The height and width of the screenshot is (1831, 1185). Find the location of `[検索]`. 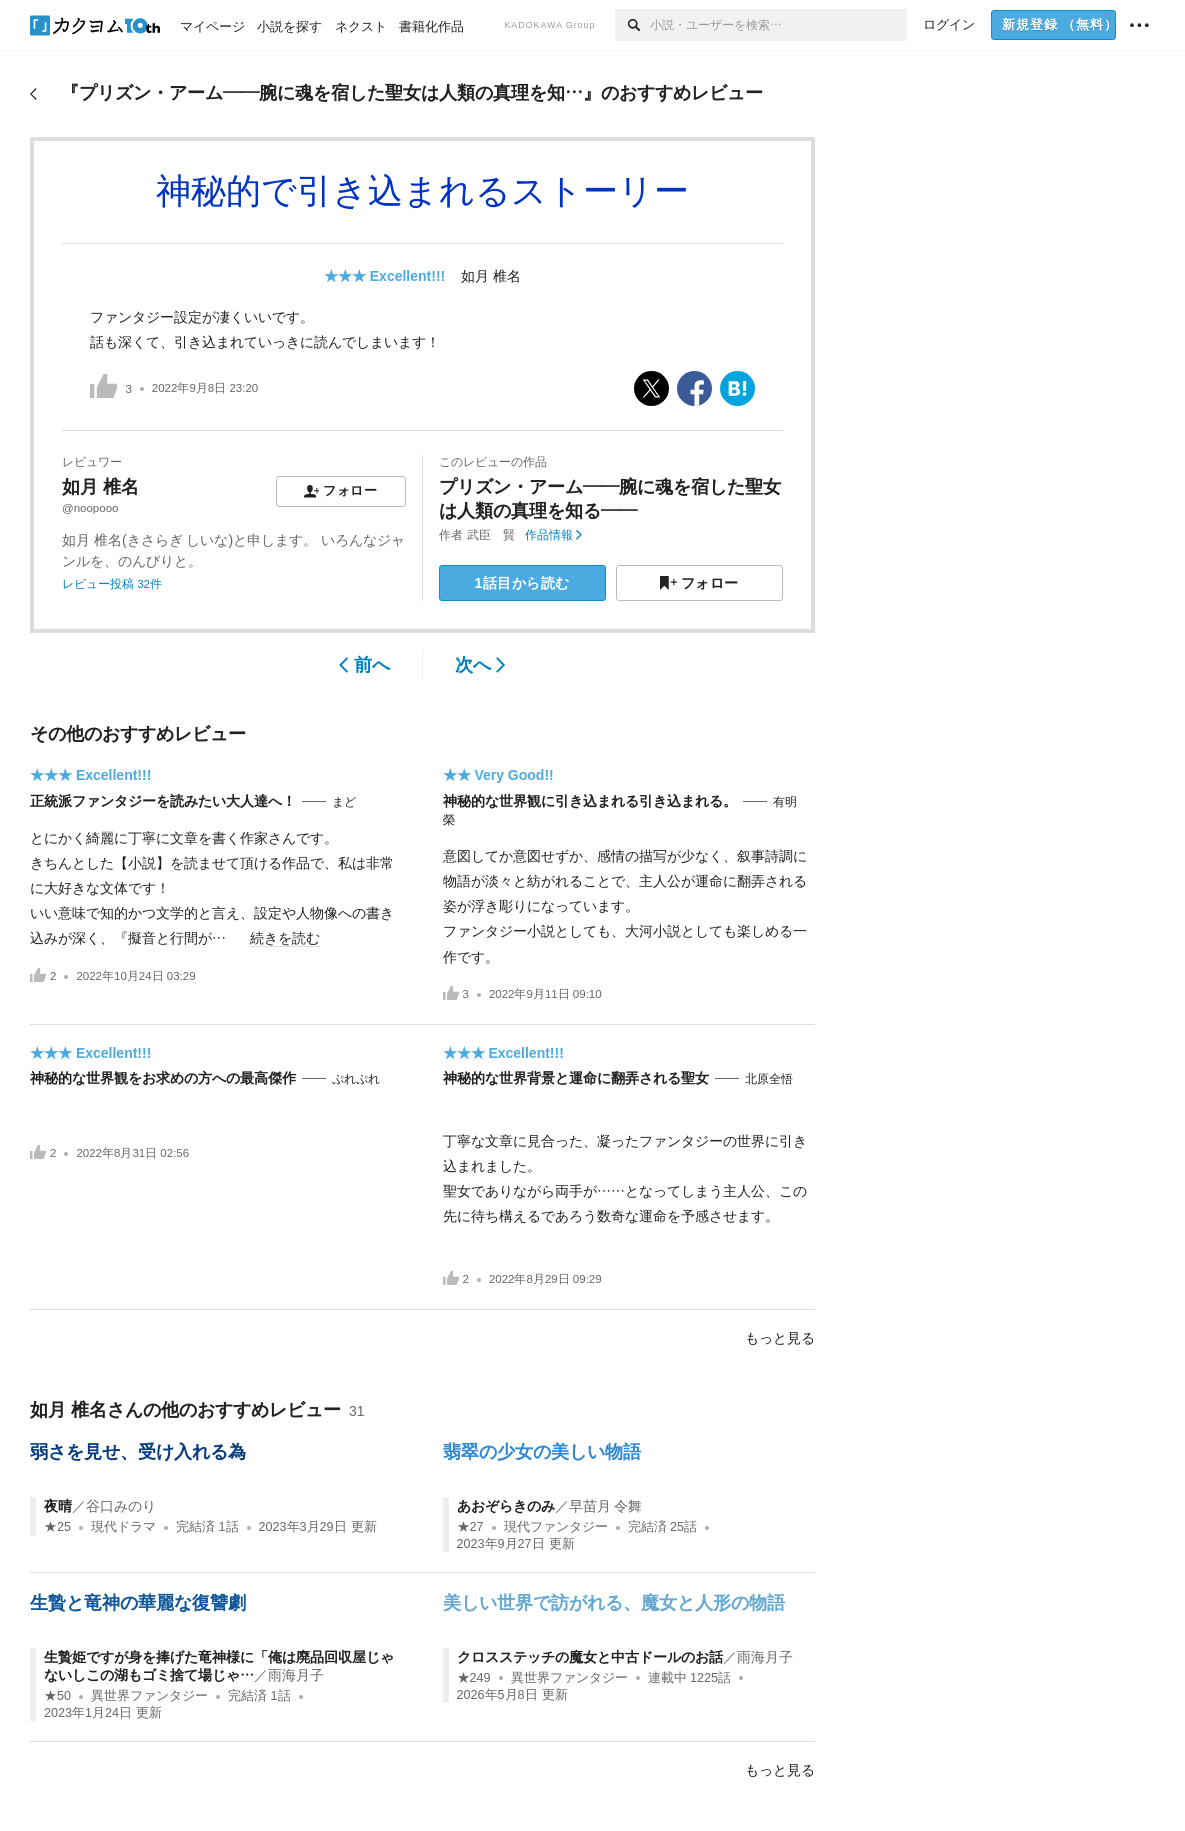

[検索] is located at coordinates (632, 25).